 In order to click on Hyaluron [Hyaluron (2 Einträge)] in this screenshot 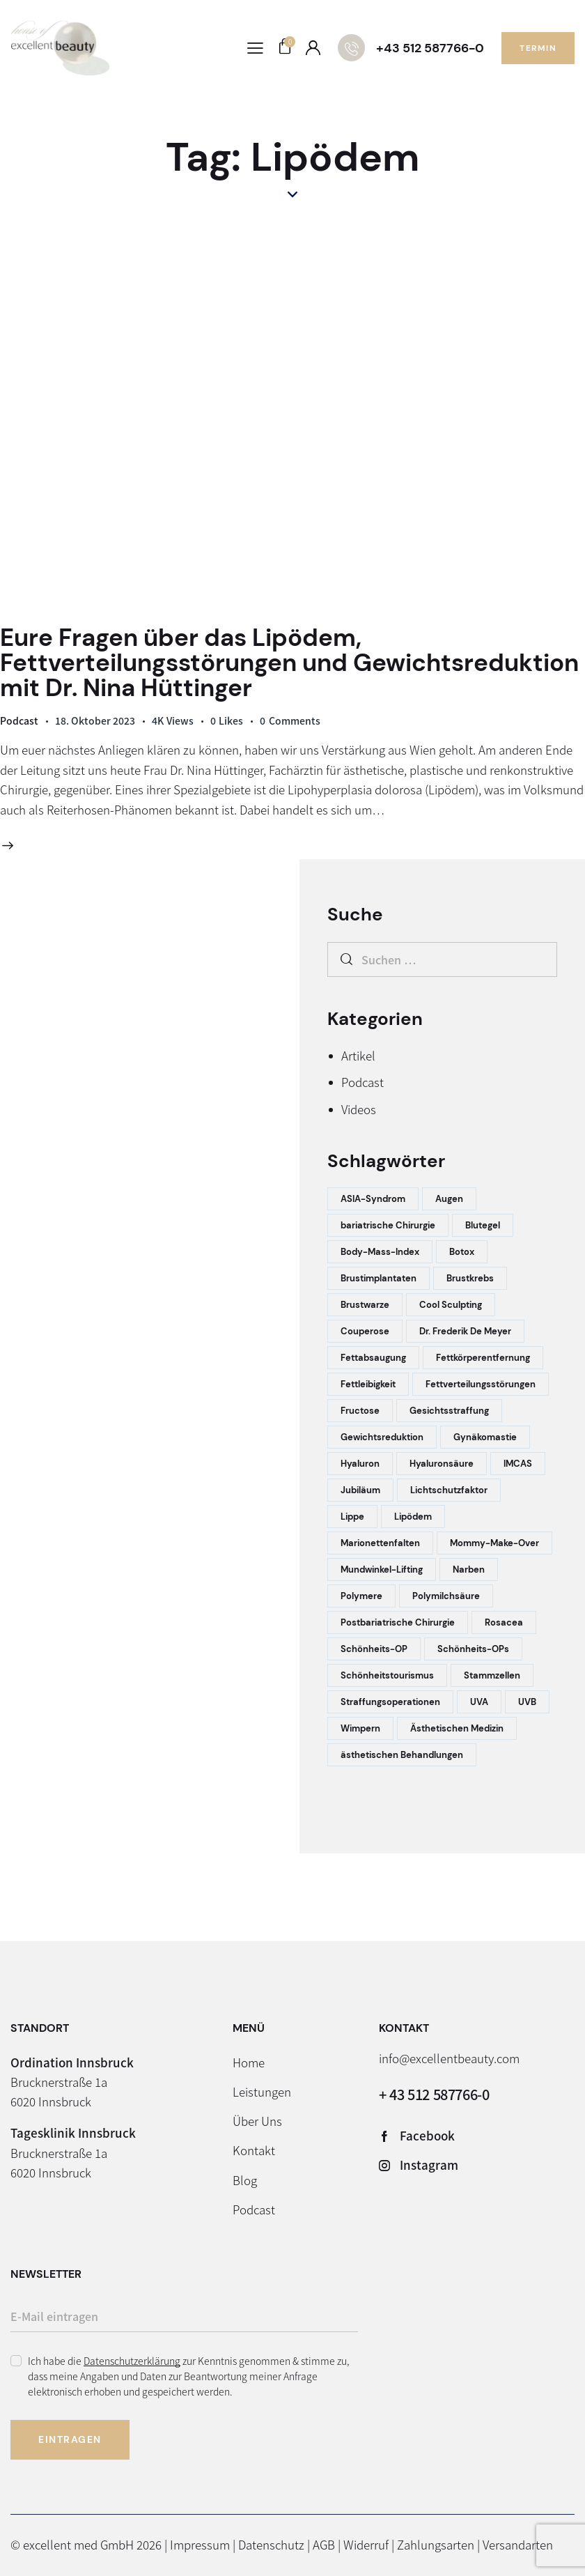, I will do `click(360, 1464)`.